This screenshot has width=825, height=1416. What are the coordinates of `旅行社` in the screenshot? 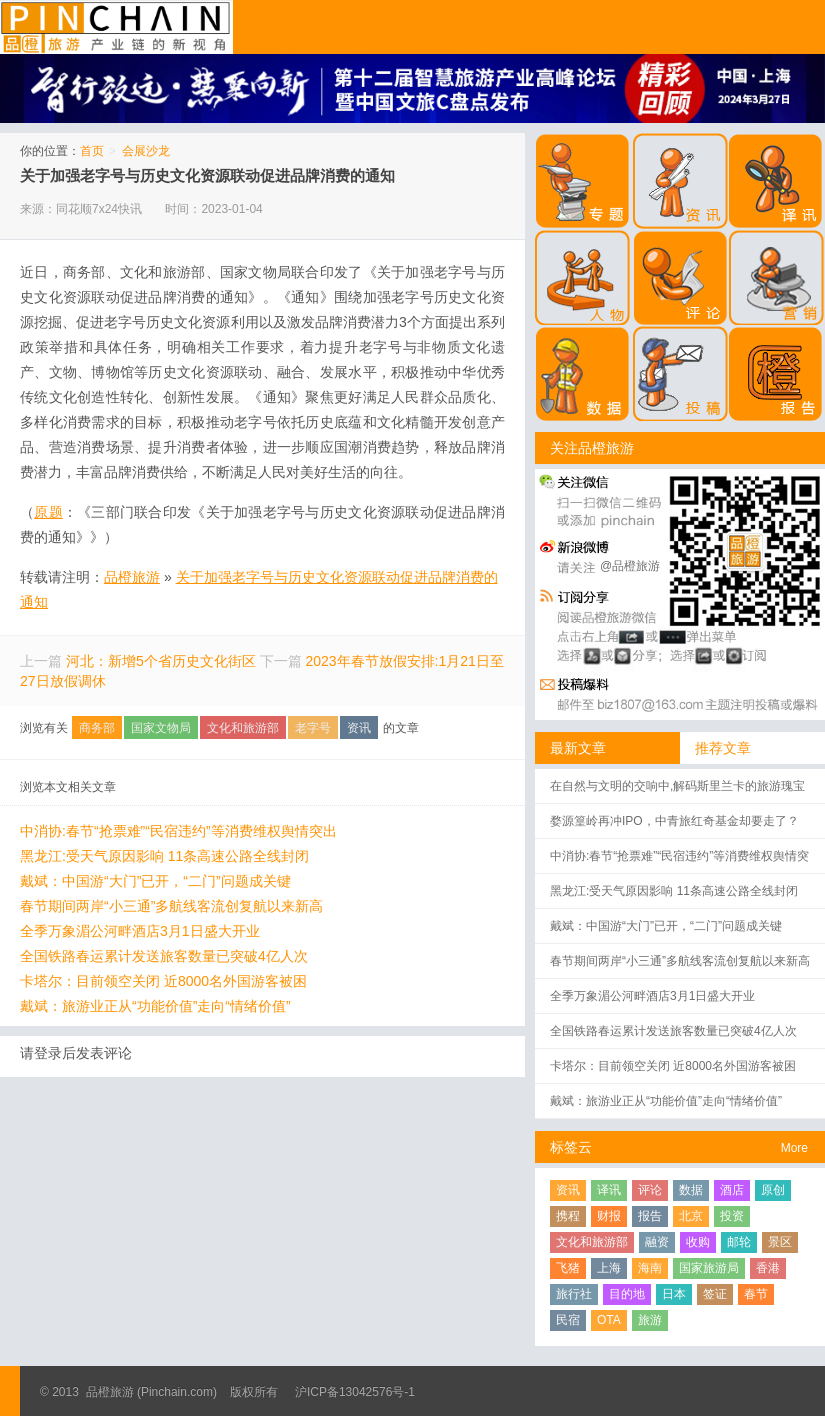 It's located at (574, 1294).